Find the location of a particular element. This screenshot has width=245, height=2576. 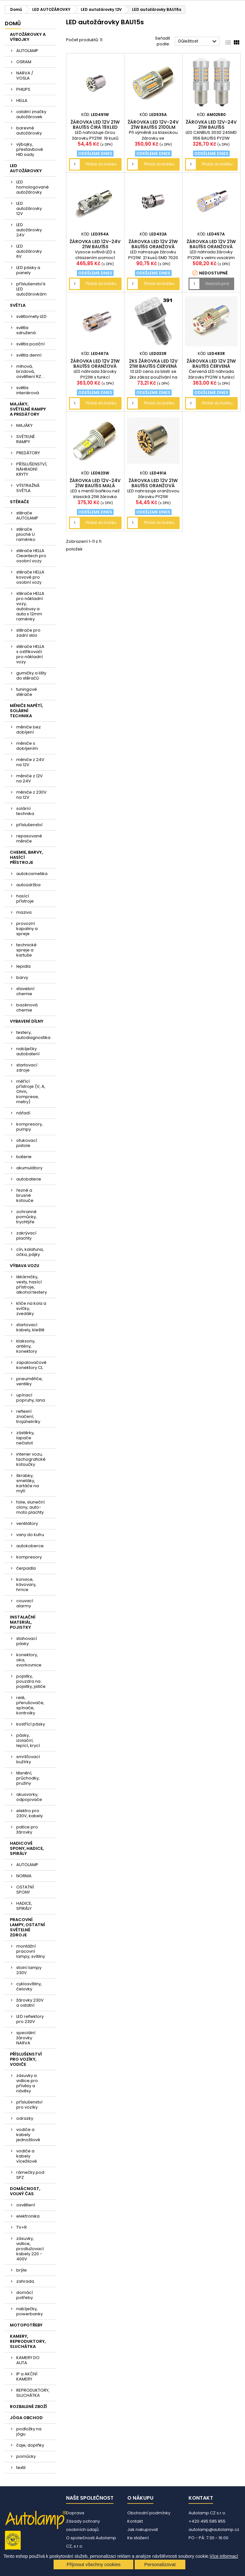

IP a AKČNÍ KAMERY is located at coordinates (26, 2376).